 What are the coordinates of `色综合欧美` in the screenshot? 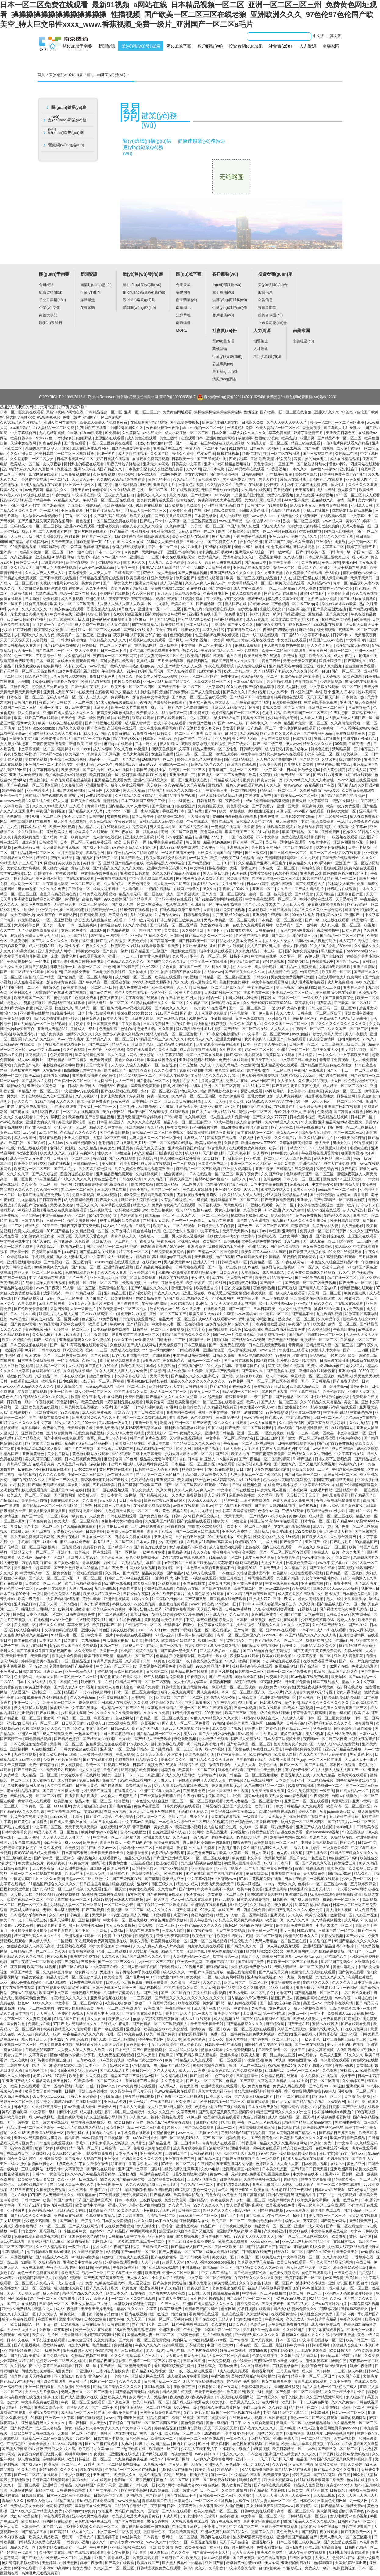 It's located at (272, 1179).